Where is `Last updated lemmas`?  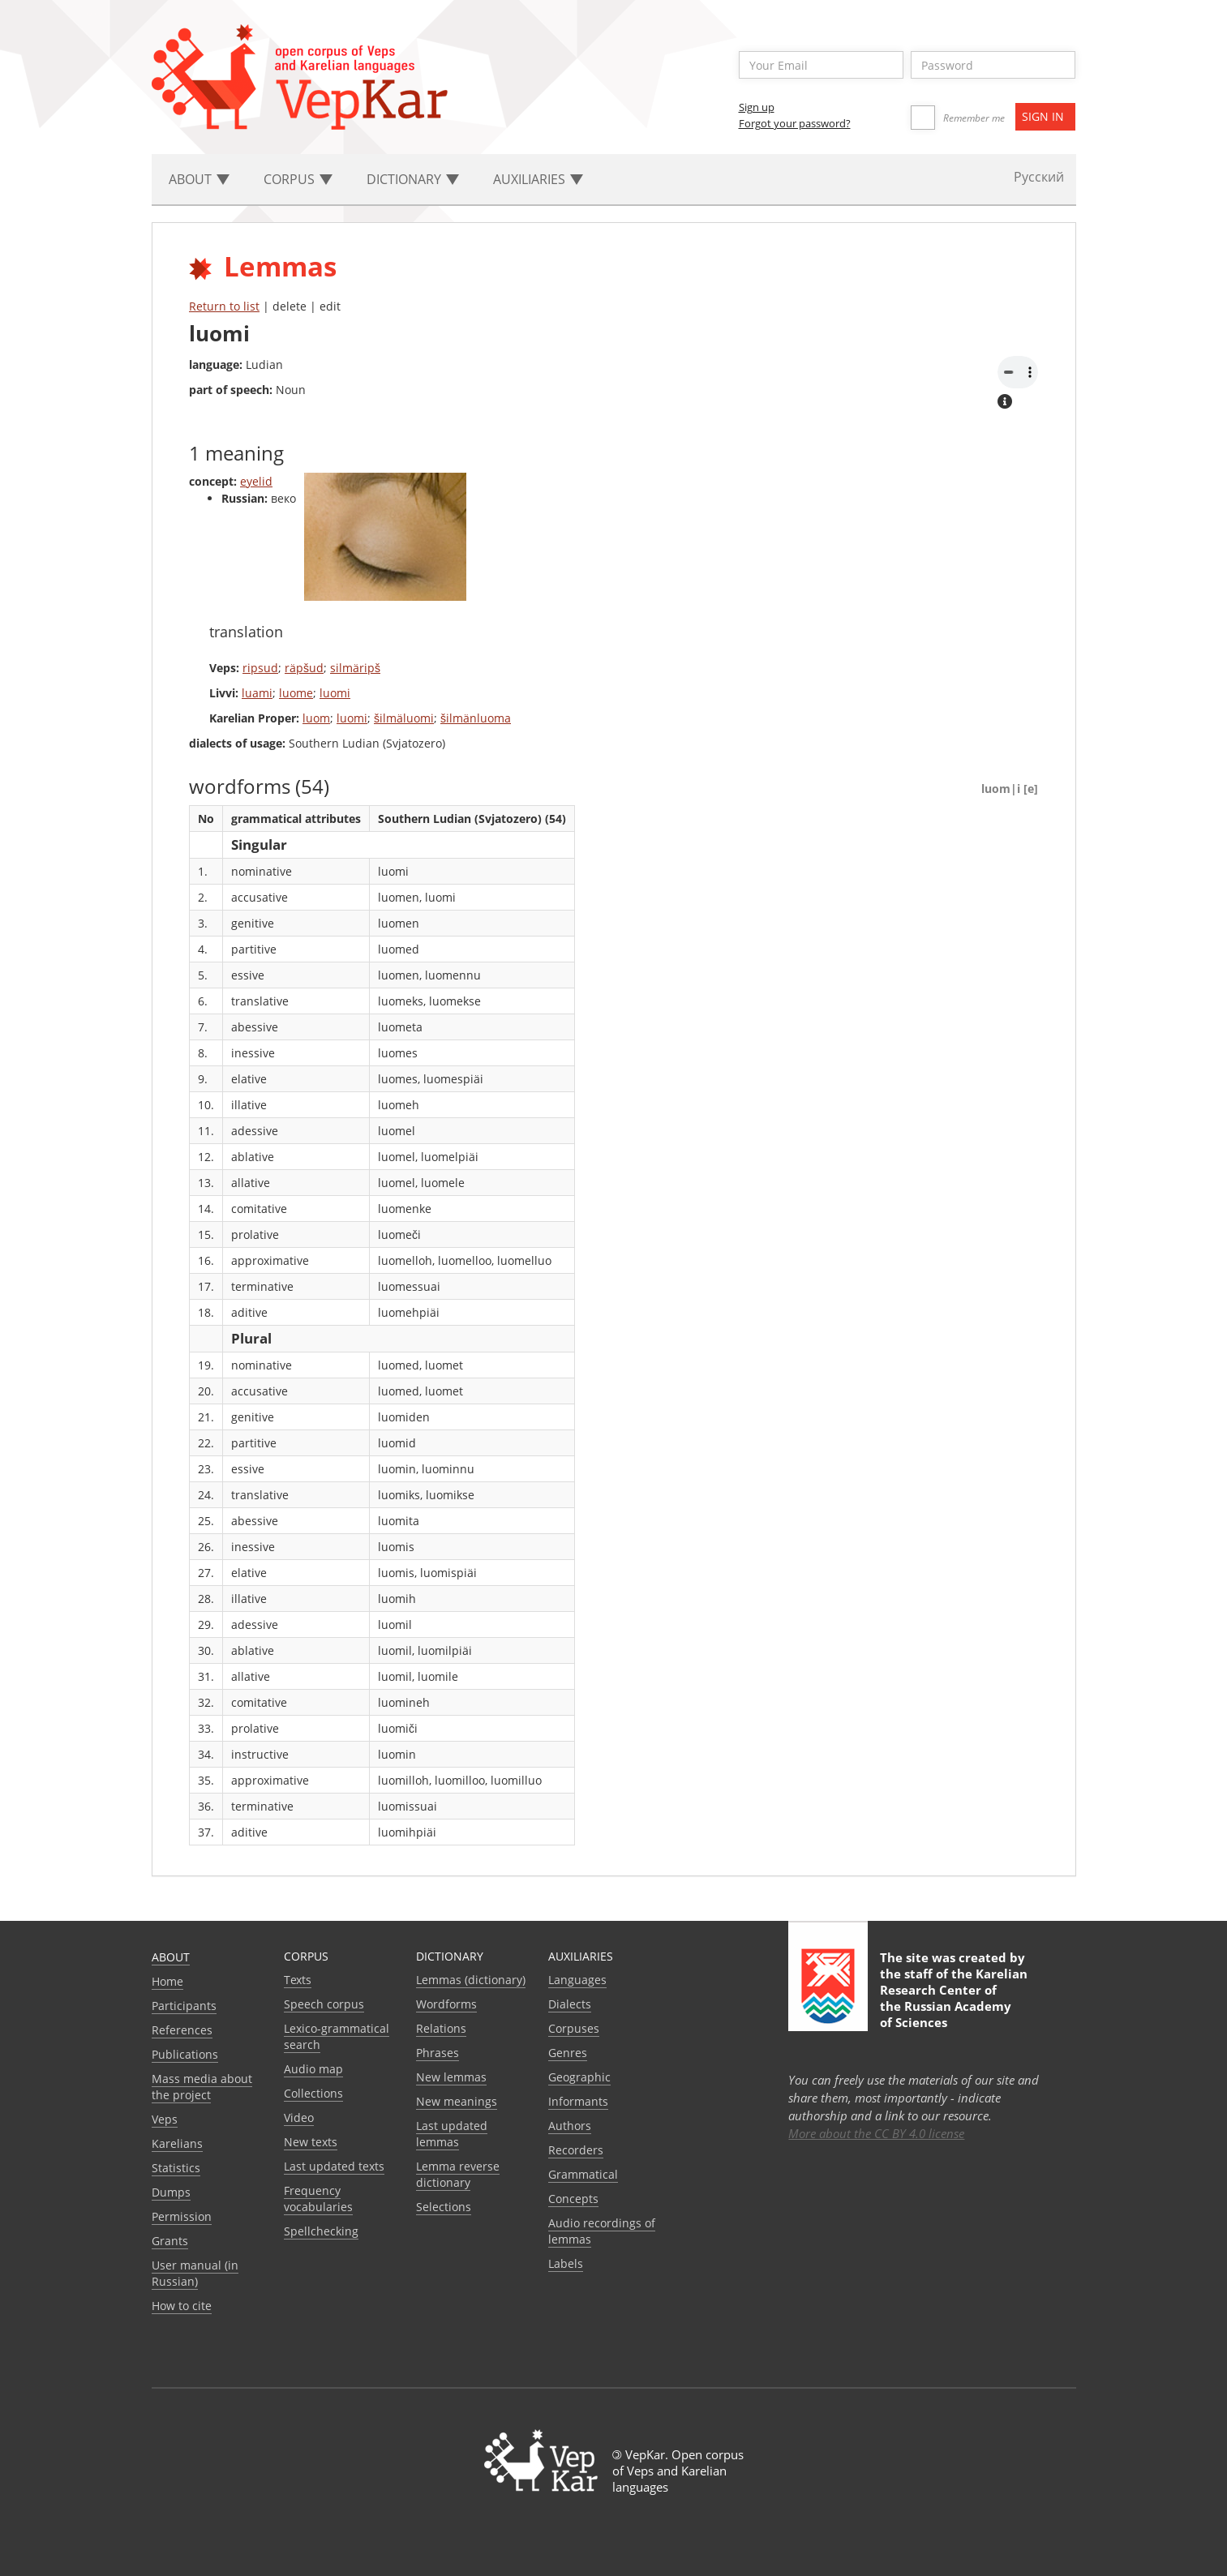
Last updated lemmas is located at coordinates (451, 2134).